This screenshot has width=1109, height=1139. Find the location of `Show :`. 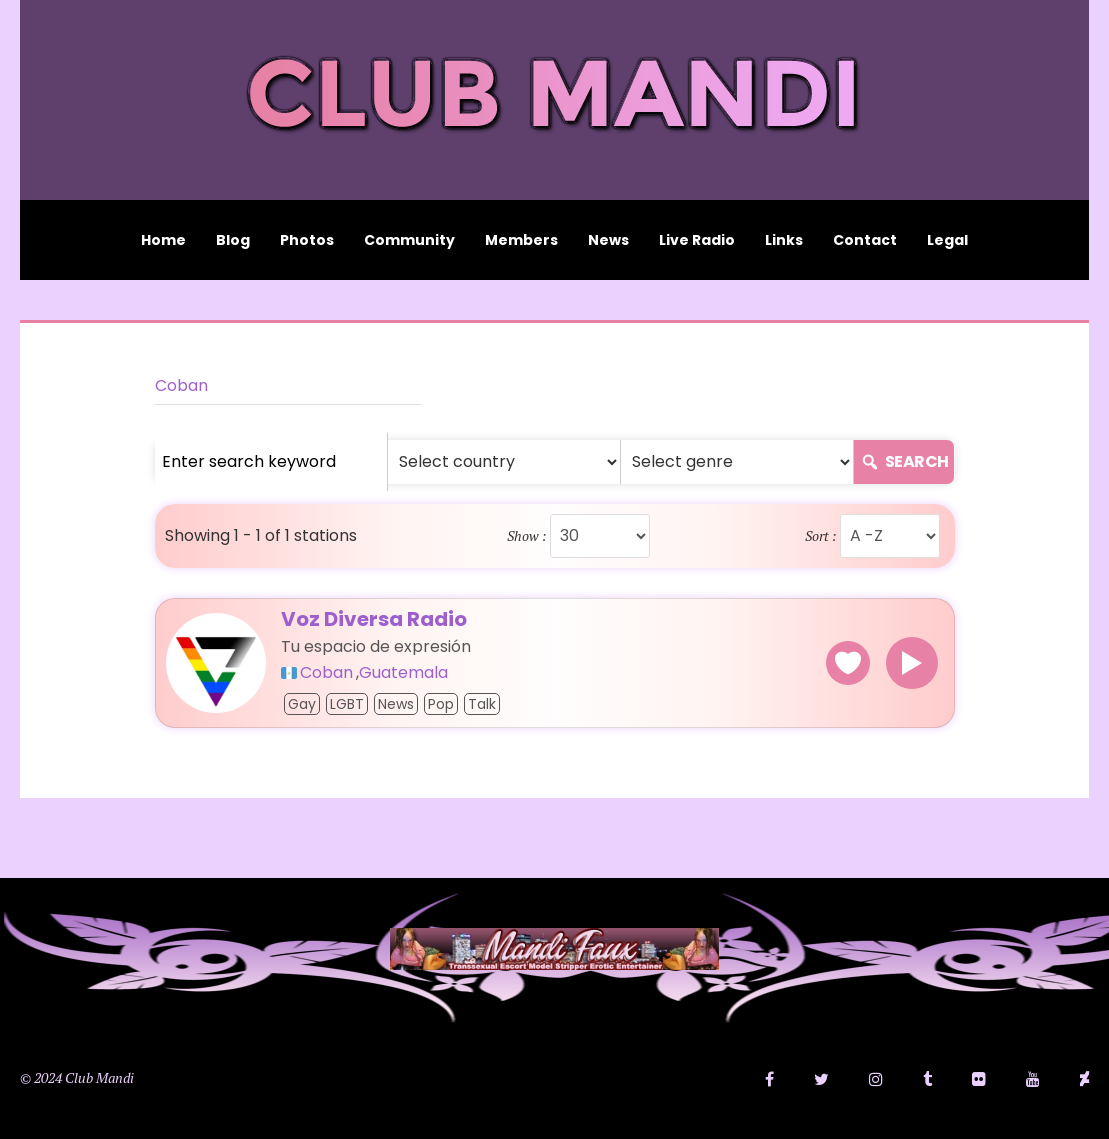

Show : is located at coordinates (527, 536).